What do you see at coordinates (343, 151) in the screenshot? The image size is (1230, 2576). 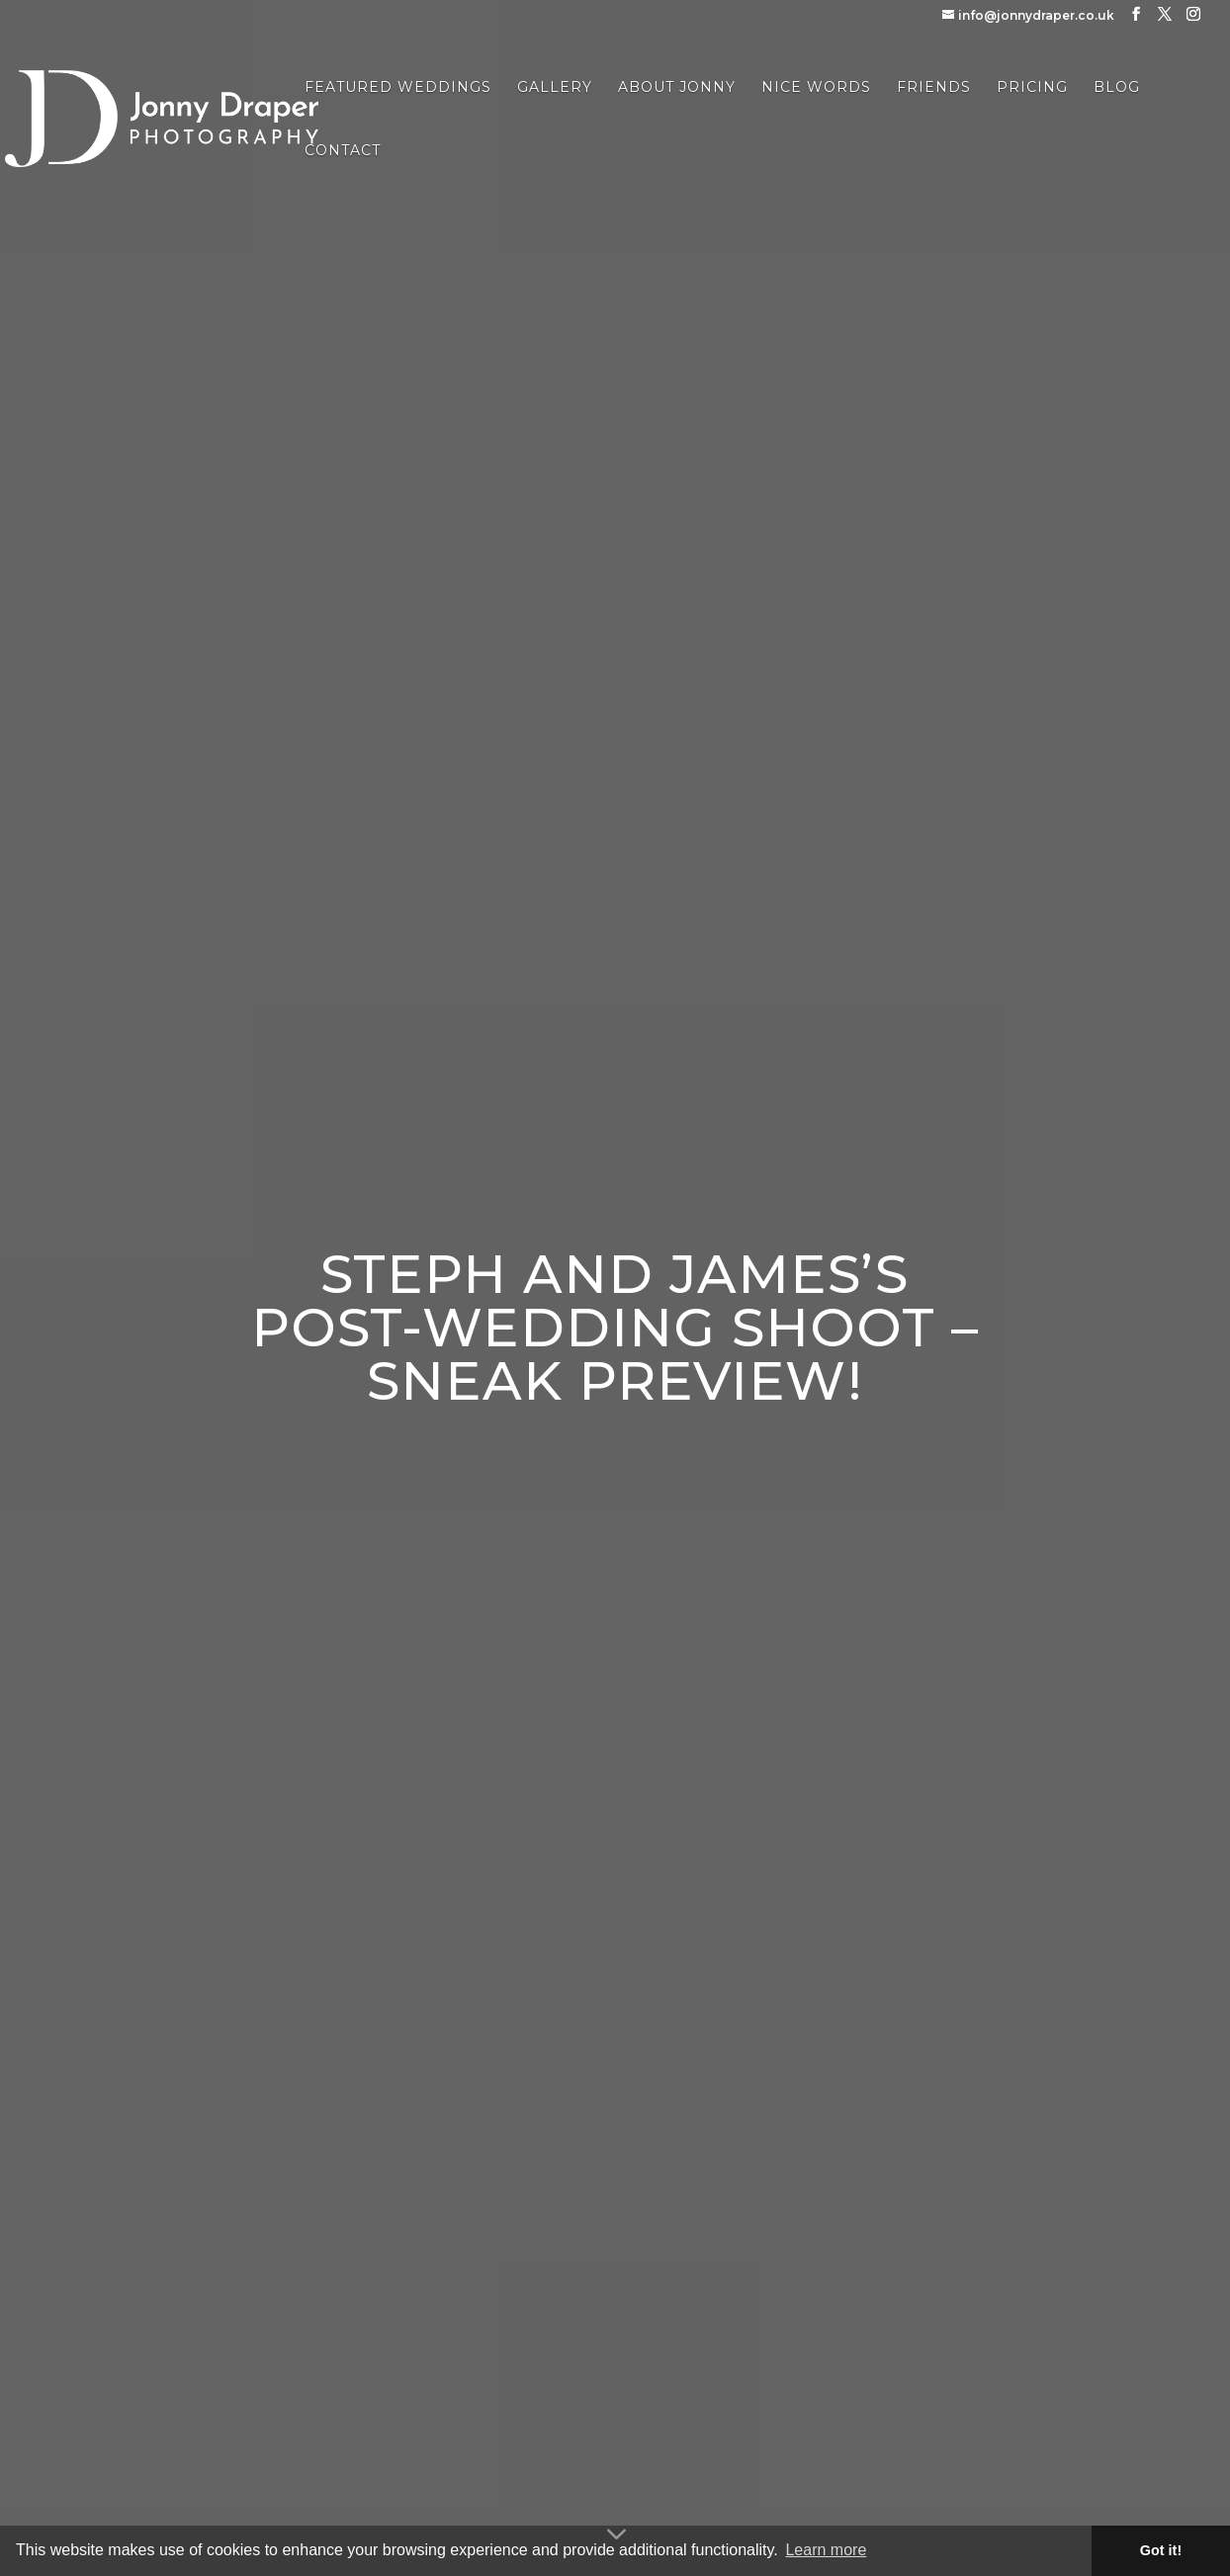 I see `Contact` at bounding box center [343, 151].